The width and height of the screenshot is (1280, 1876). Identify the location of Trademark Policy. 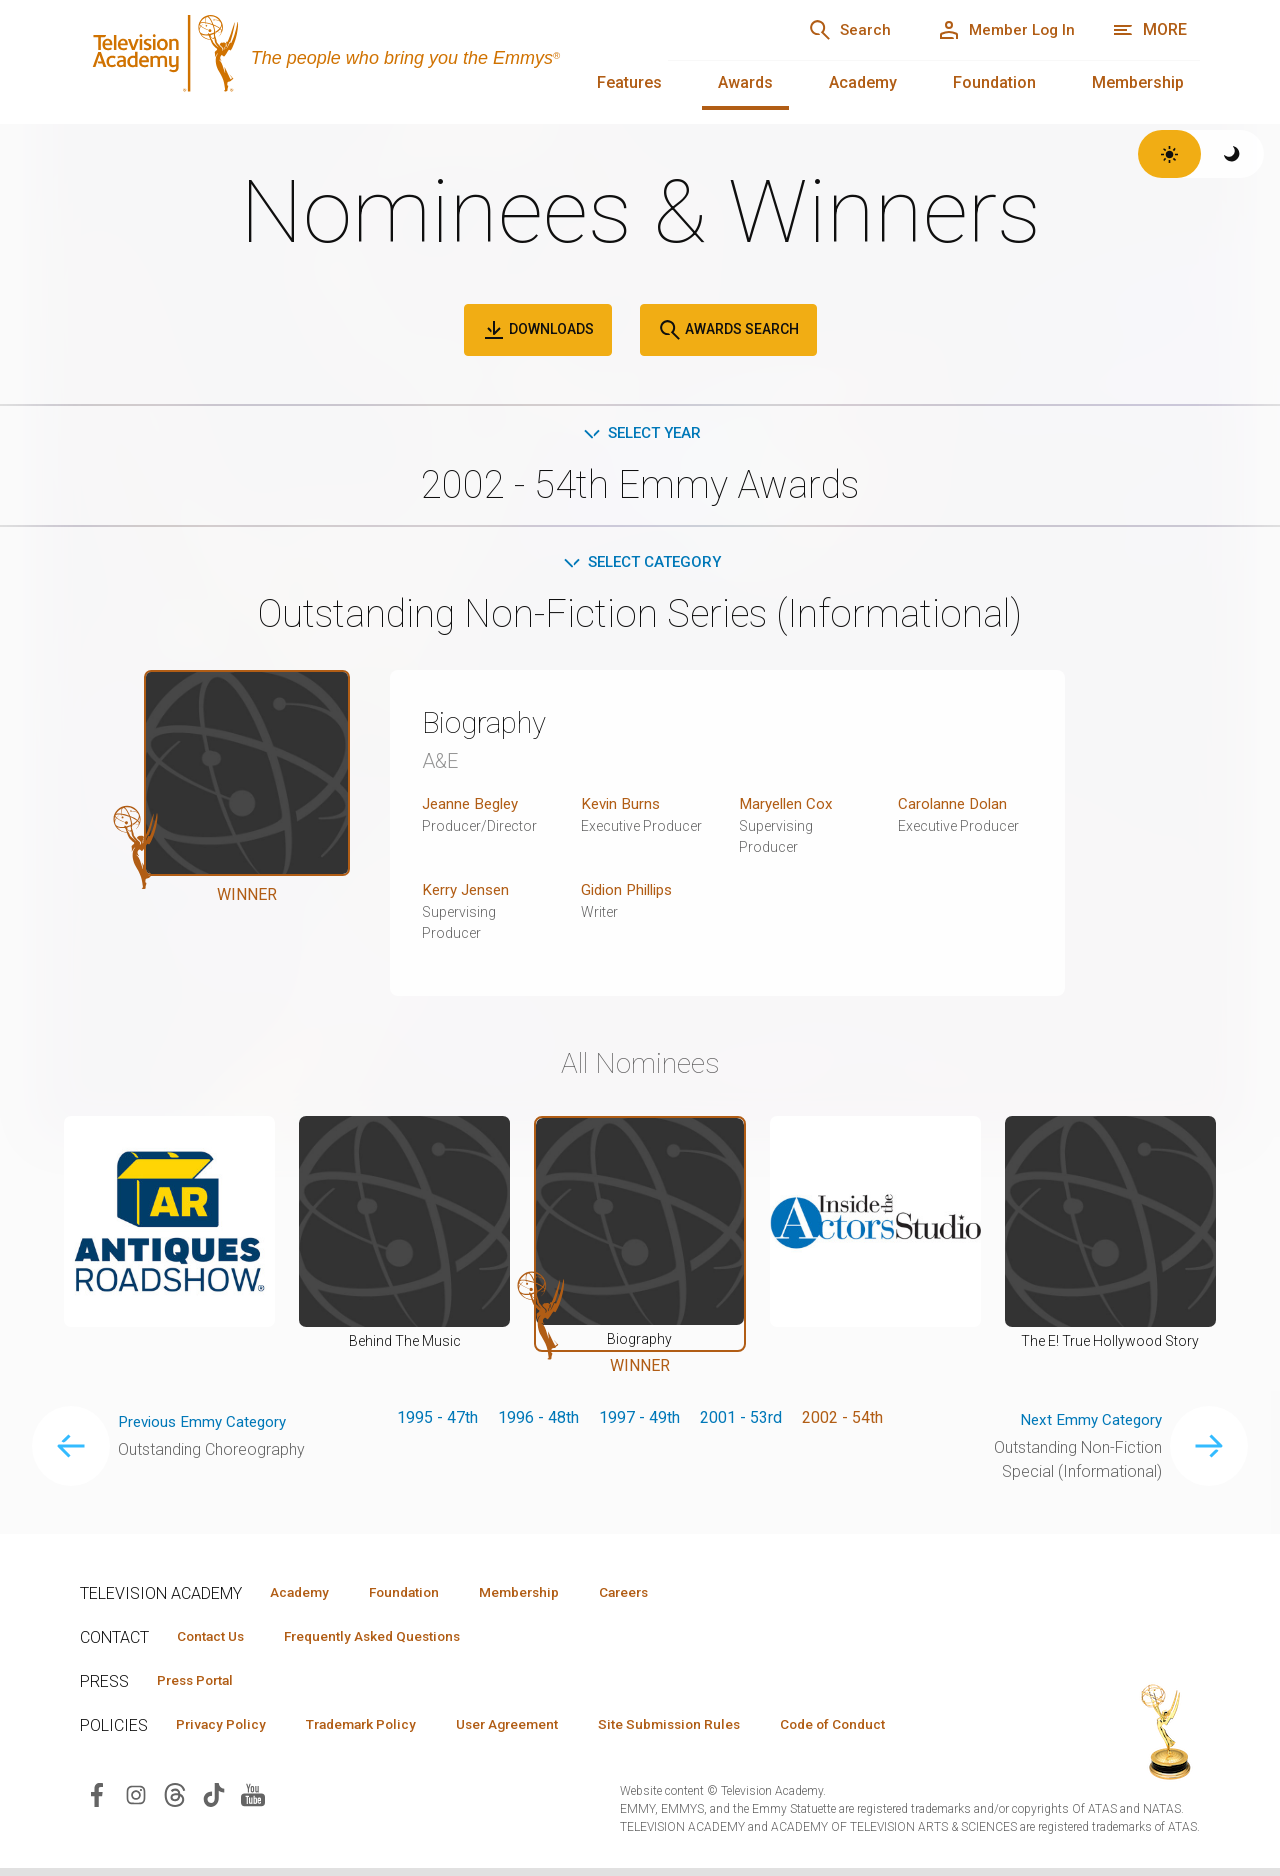
(378, 1731).